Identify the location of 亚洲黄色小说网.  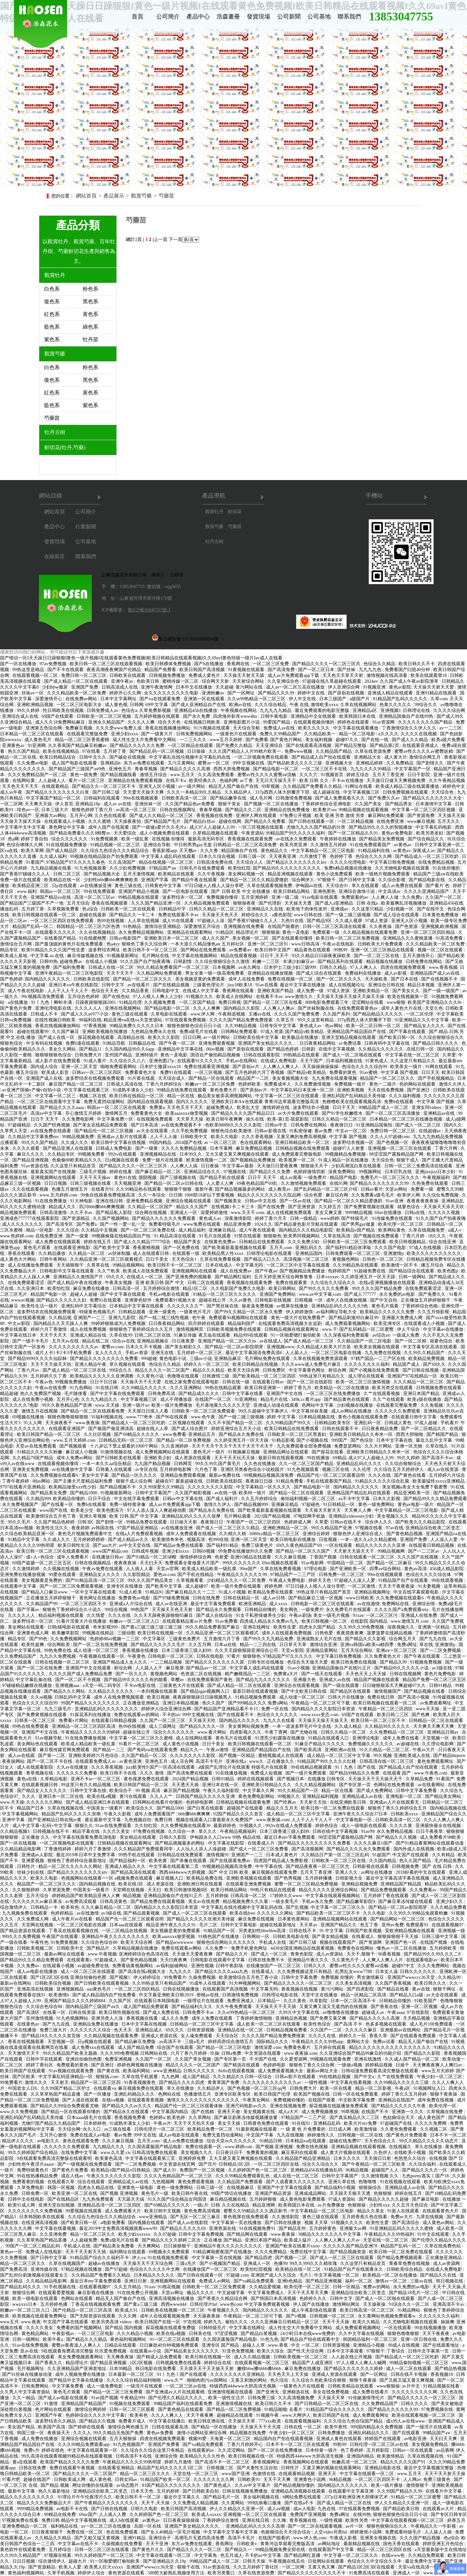
(310, 2479).